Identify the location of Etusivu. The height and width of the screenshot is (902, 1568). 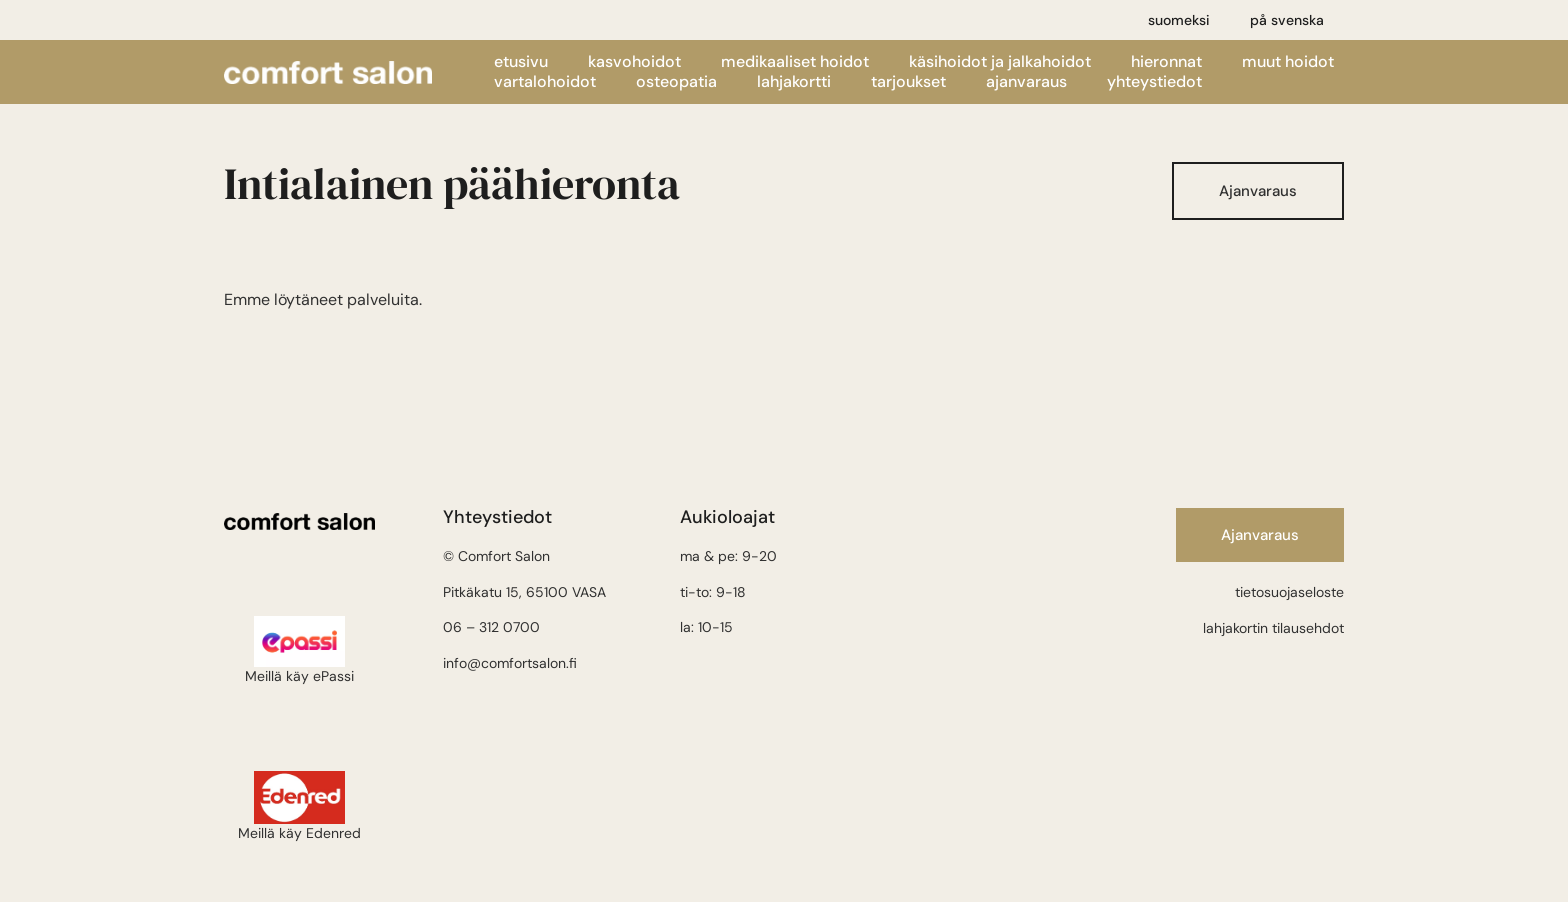
(521, 62).